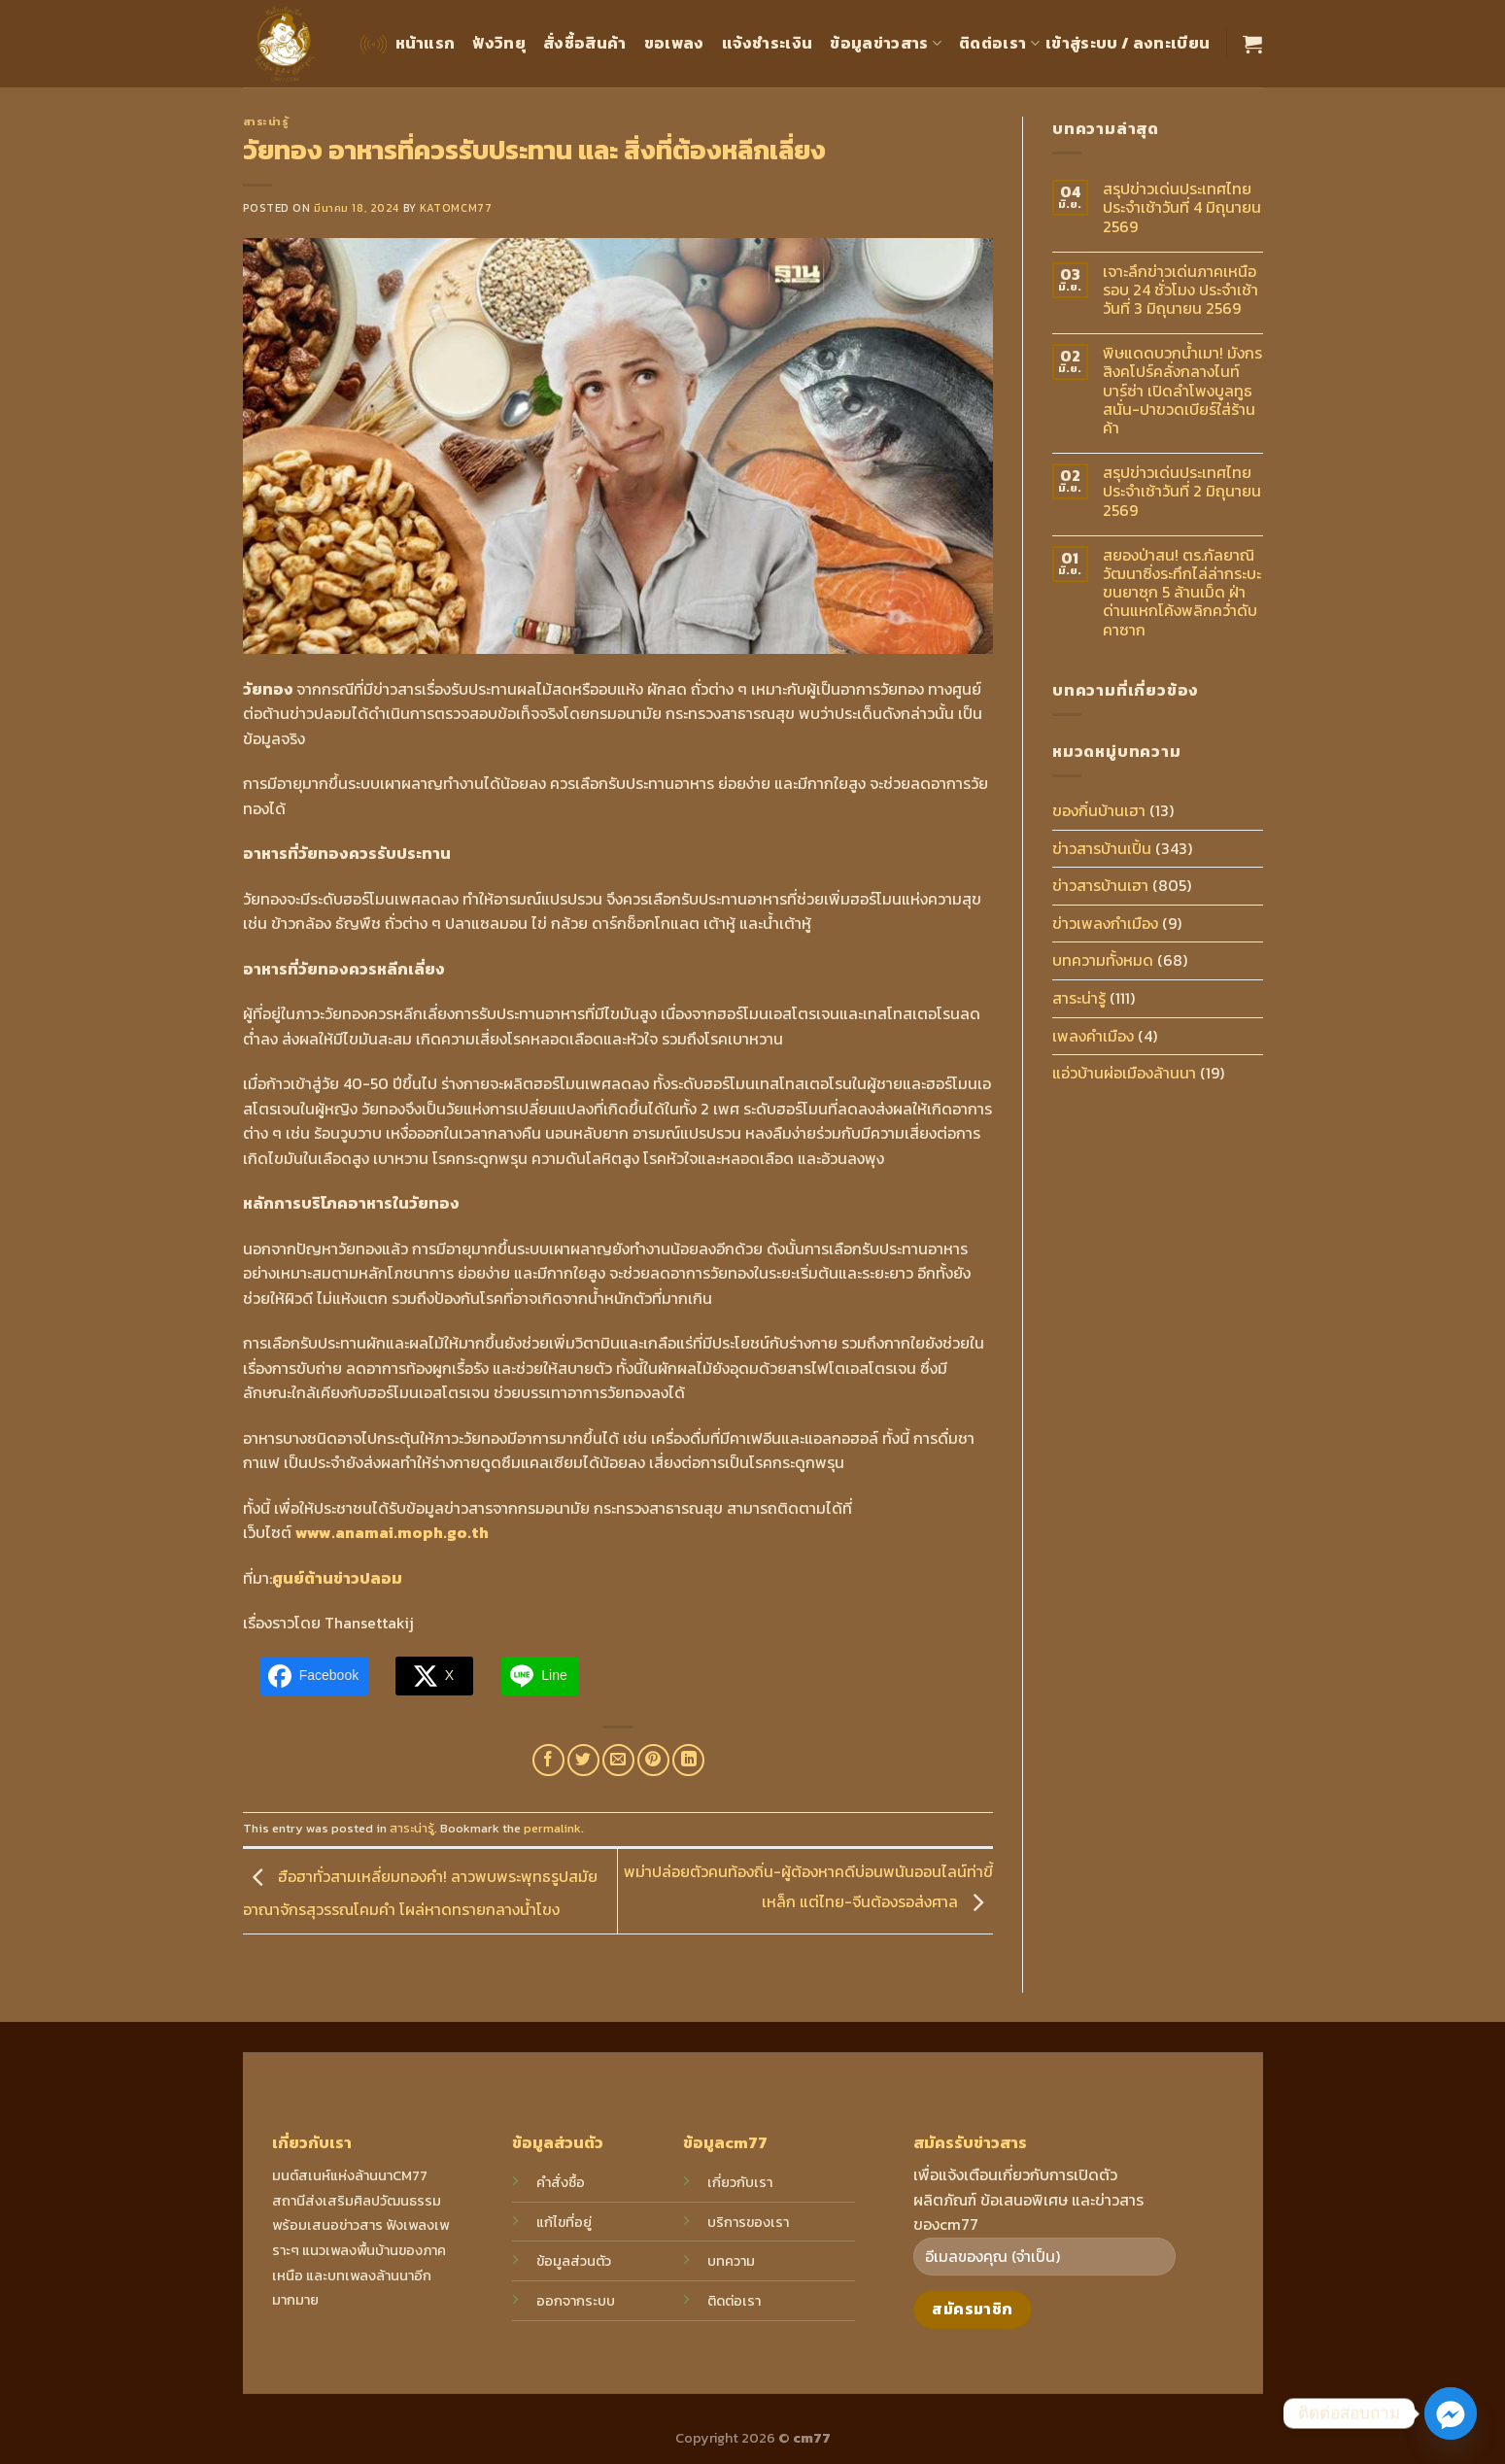  I want to click on สาระน่ารู้, so click(266, 121).